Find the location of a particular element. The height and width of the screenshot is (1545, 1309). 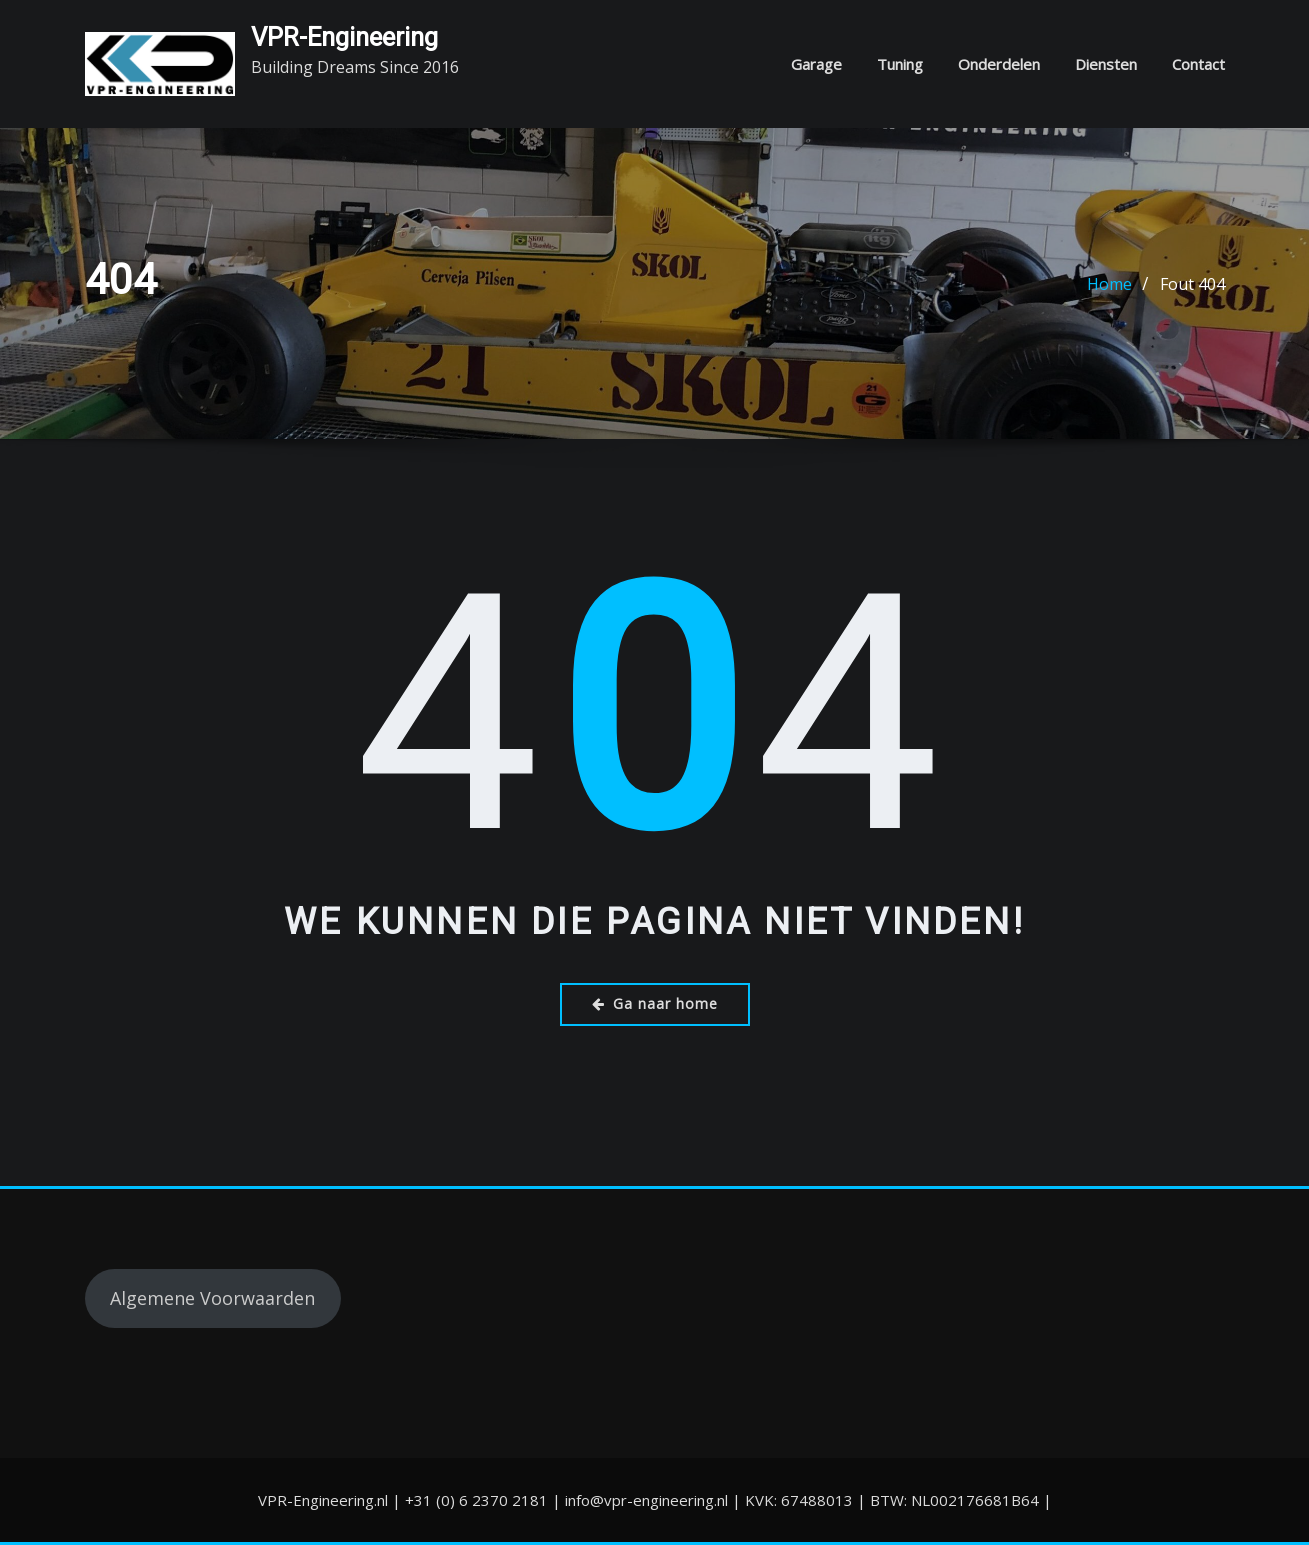

Tuning is located at coordinates (900, 64).